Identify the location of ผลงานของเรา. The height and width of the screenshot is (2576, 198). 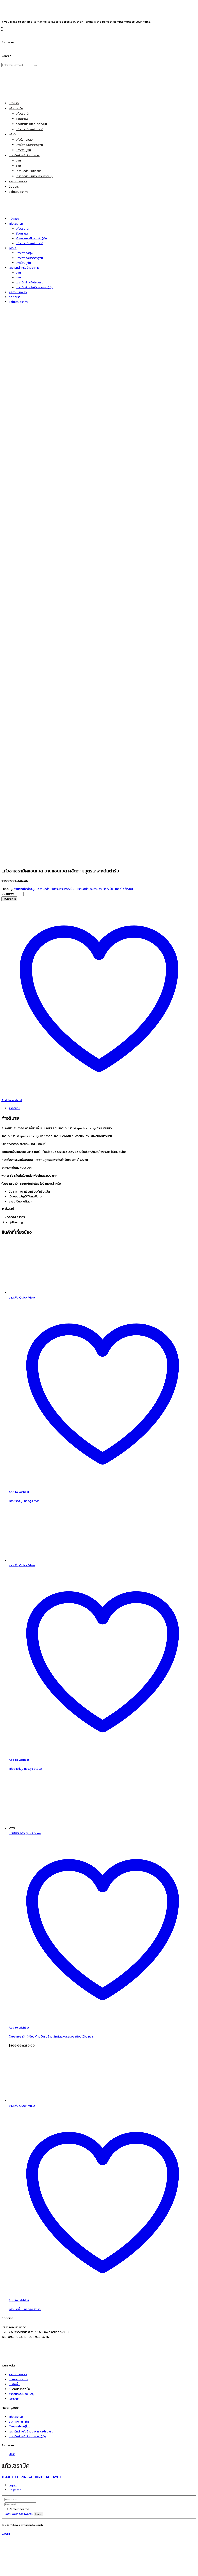
(18, 2216).